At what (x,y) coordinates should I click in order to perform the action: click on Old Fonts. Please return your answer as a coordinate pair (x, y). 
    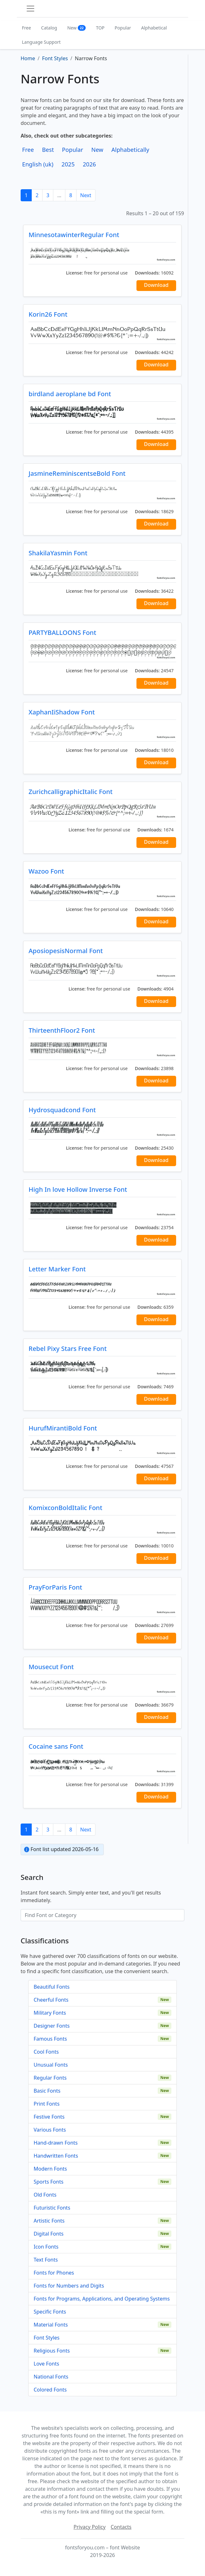
    Looking at the image, I should click on (45, 2194).